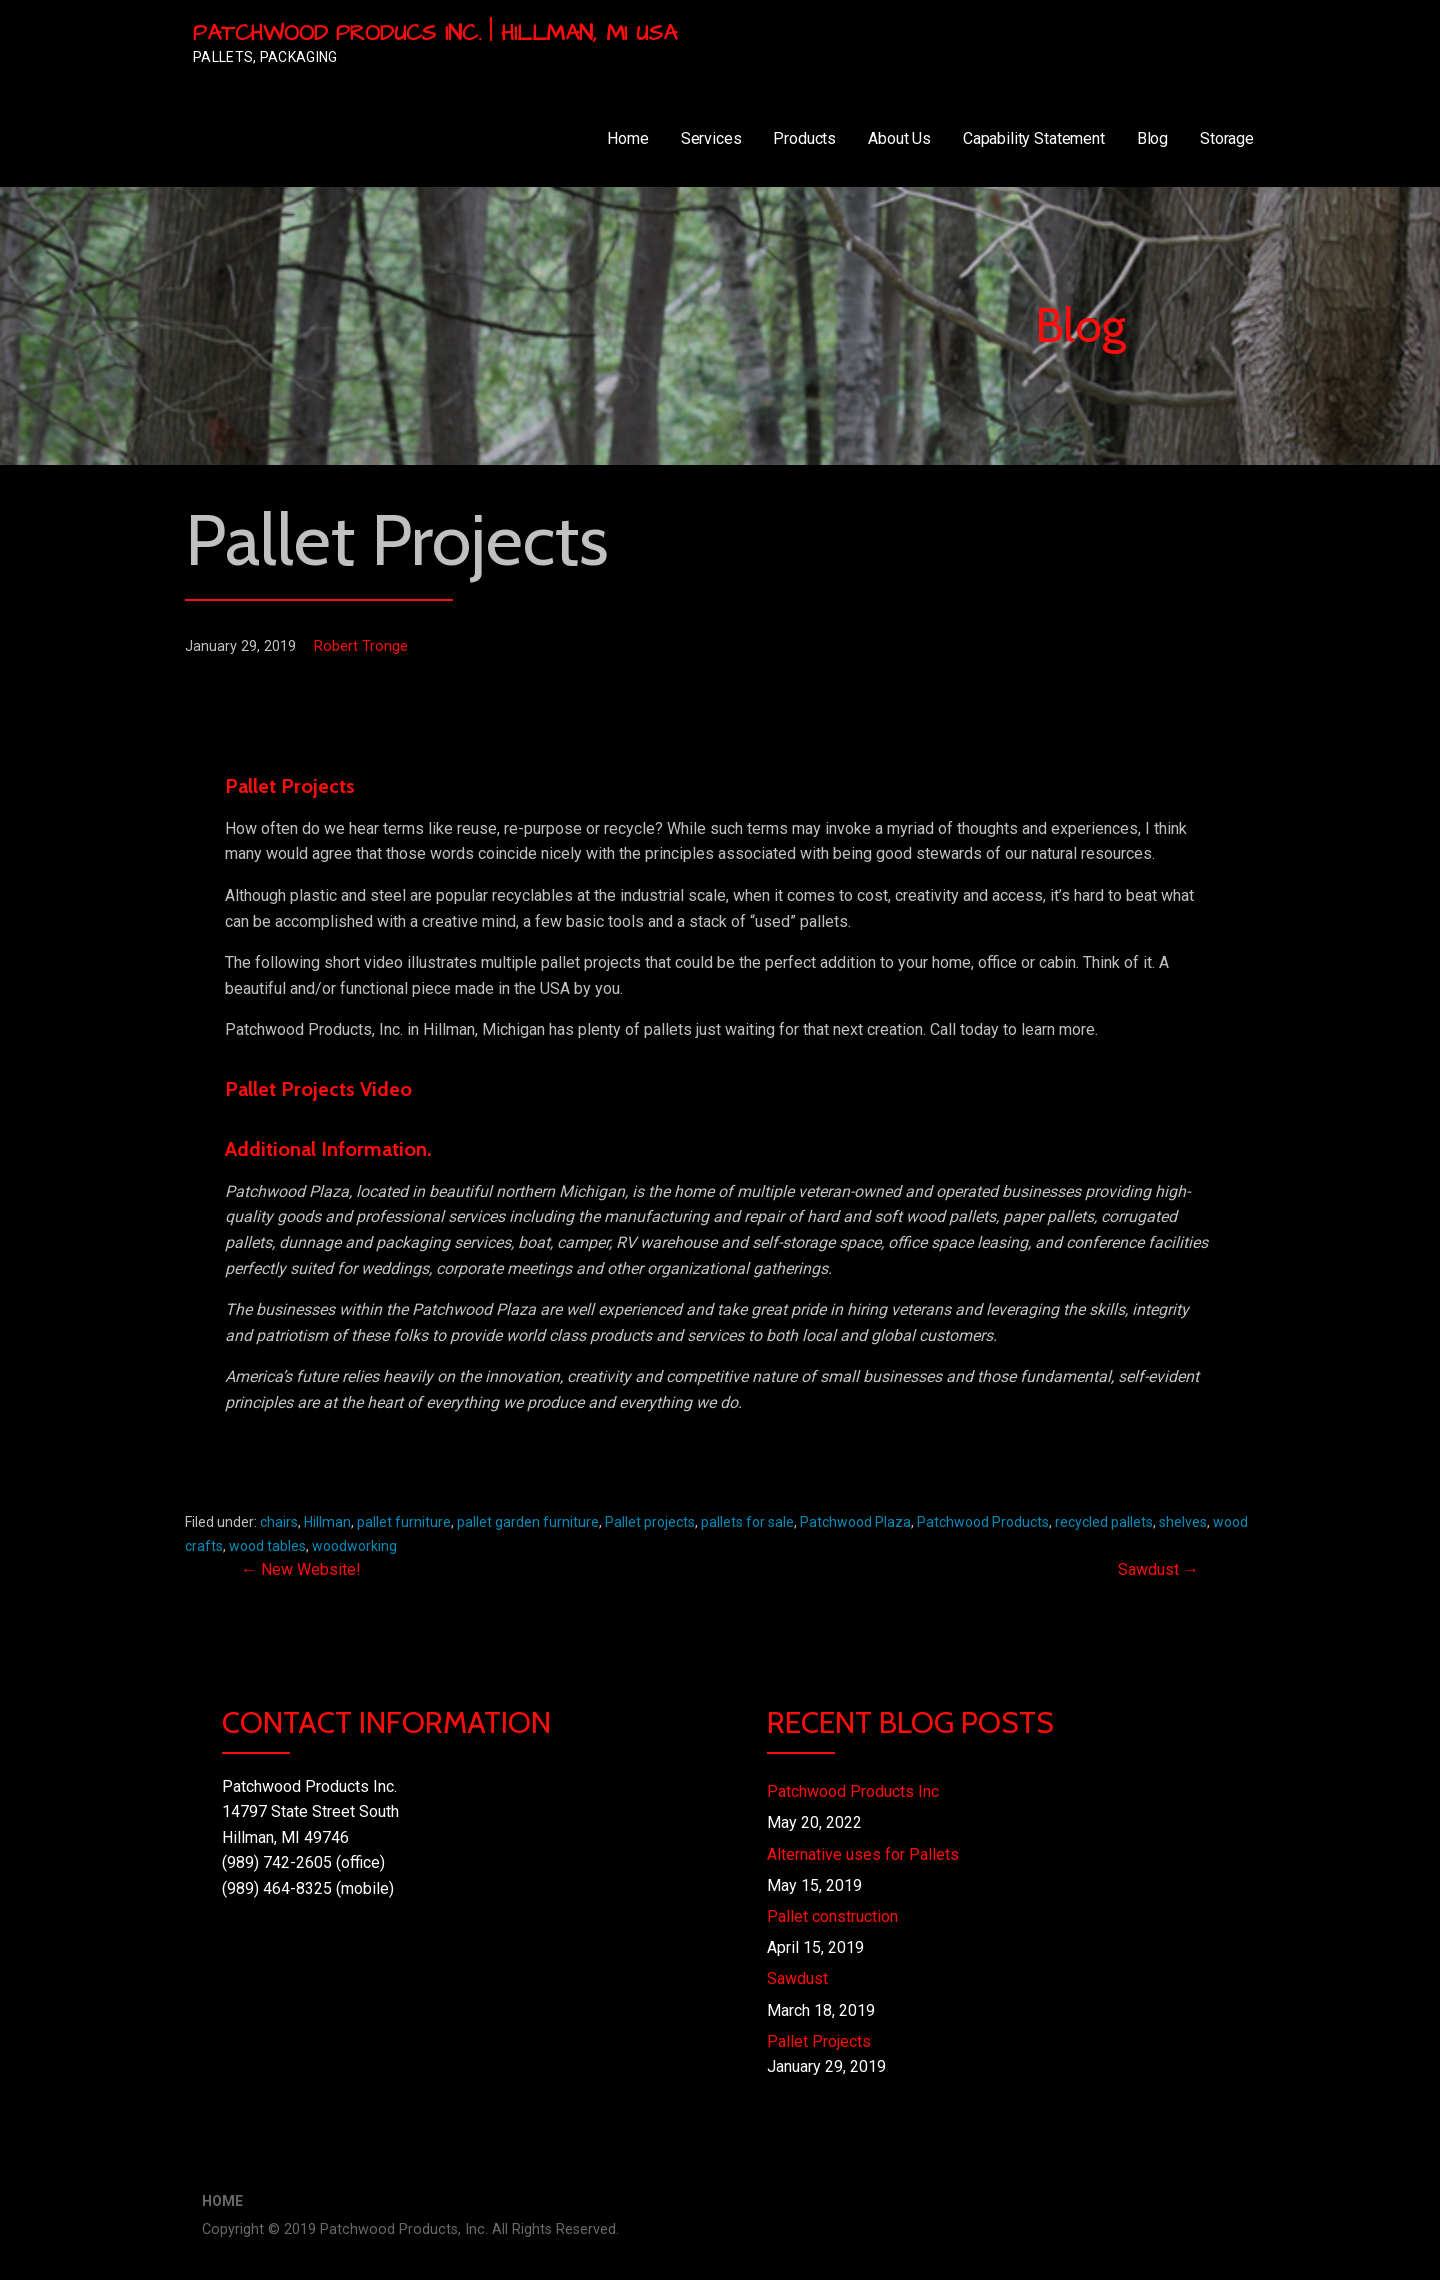  What do you see at coordinates (528, 1522) in the screenshot?
I see `pallet garden furniture` at bounding box center [528, 1522].